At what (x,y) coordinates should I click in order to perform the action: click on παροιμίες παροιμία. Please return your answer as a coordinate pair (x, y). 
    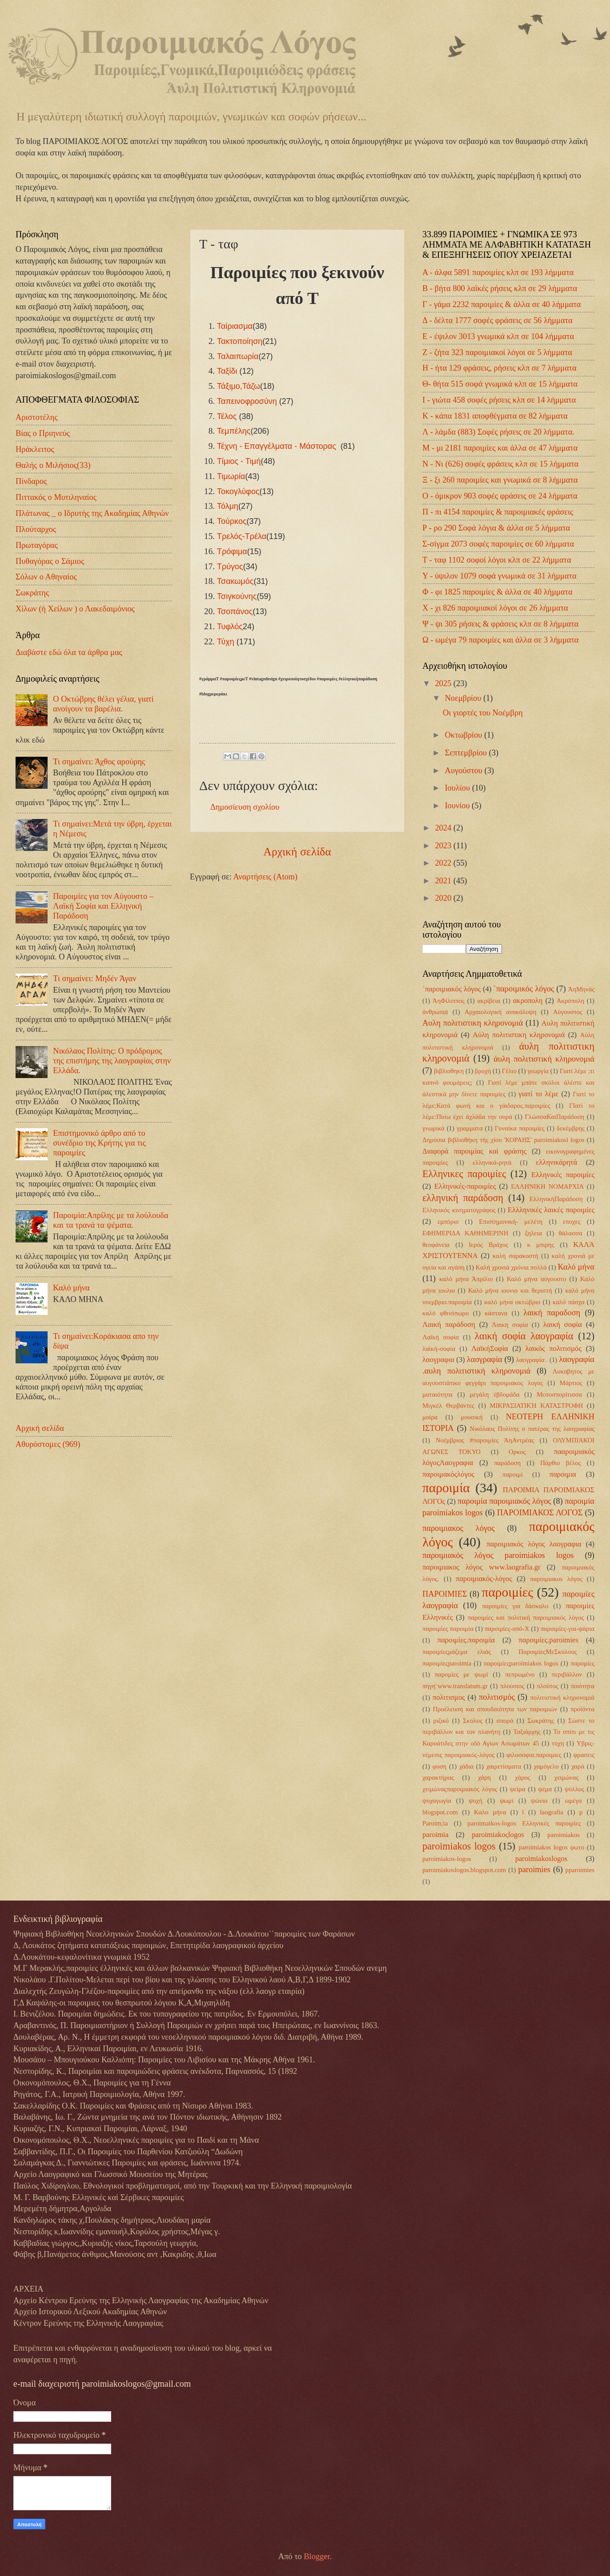
    Looking at the image, I should click on (448, 1628).